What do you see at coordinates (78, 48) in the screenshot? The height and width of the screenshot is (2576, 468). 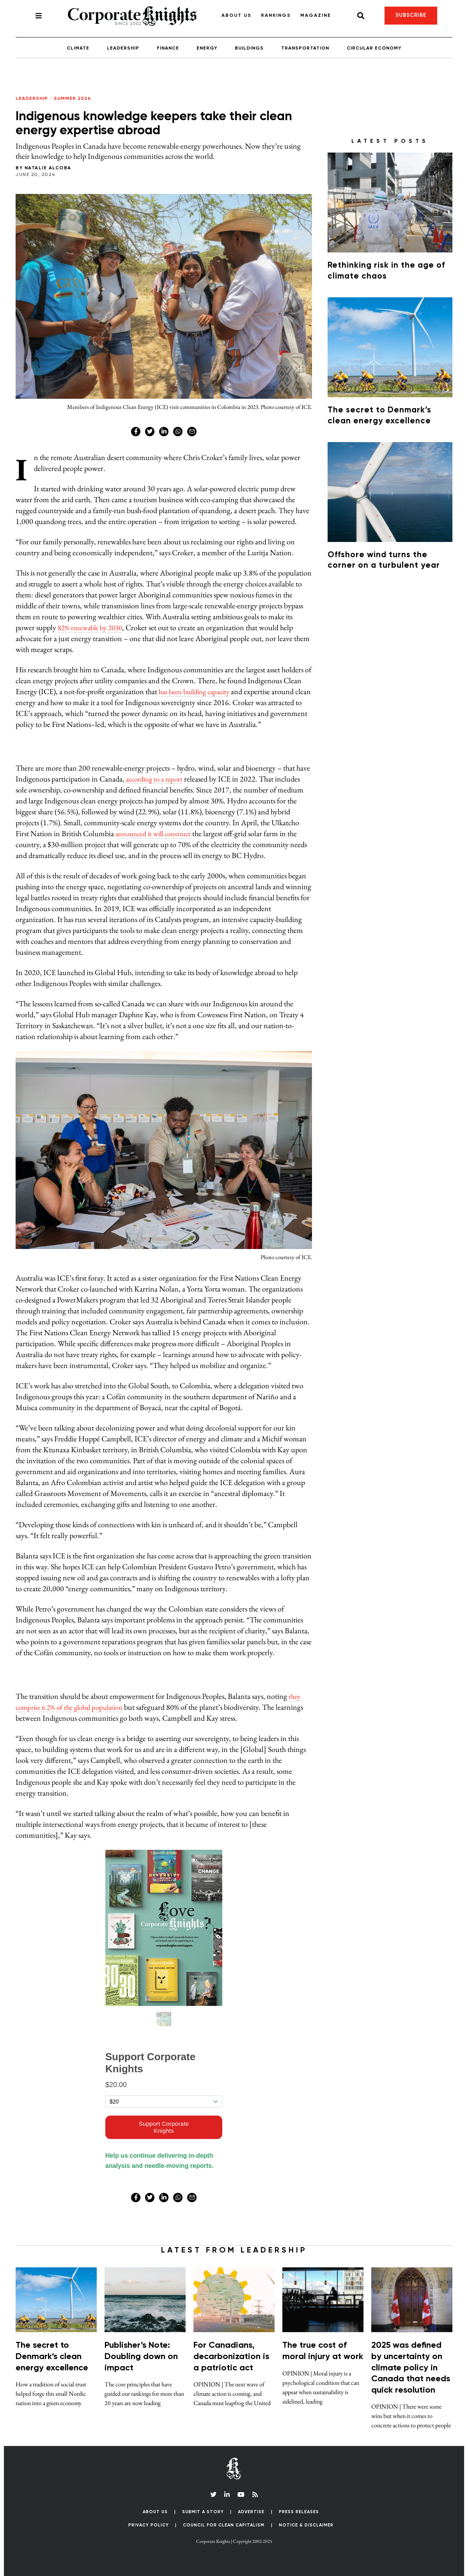 I see `Climate` at bounding box center [78, 48].